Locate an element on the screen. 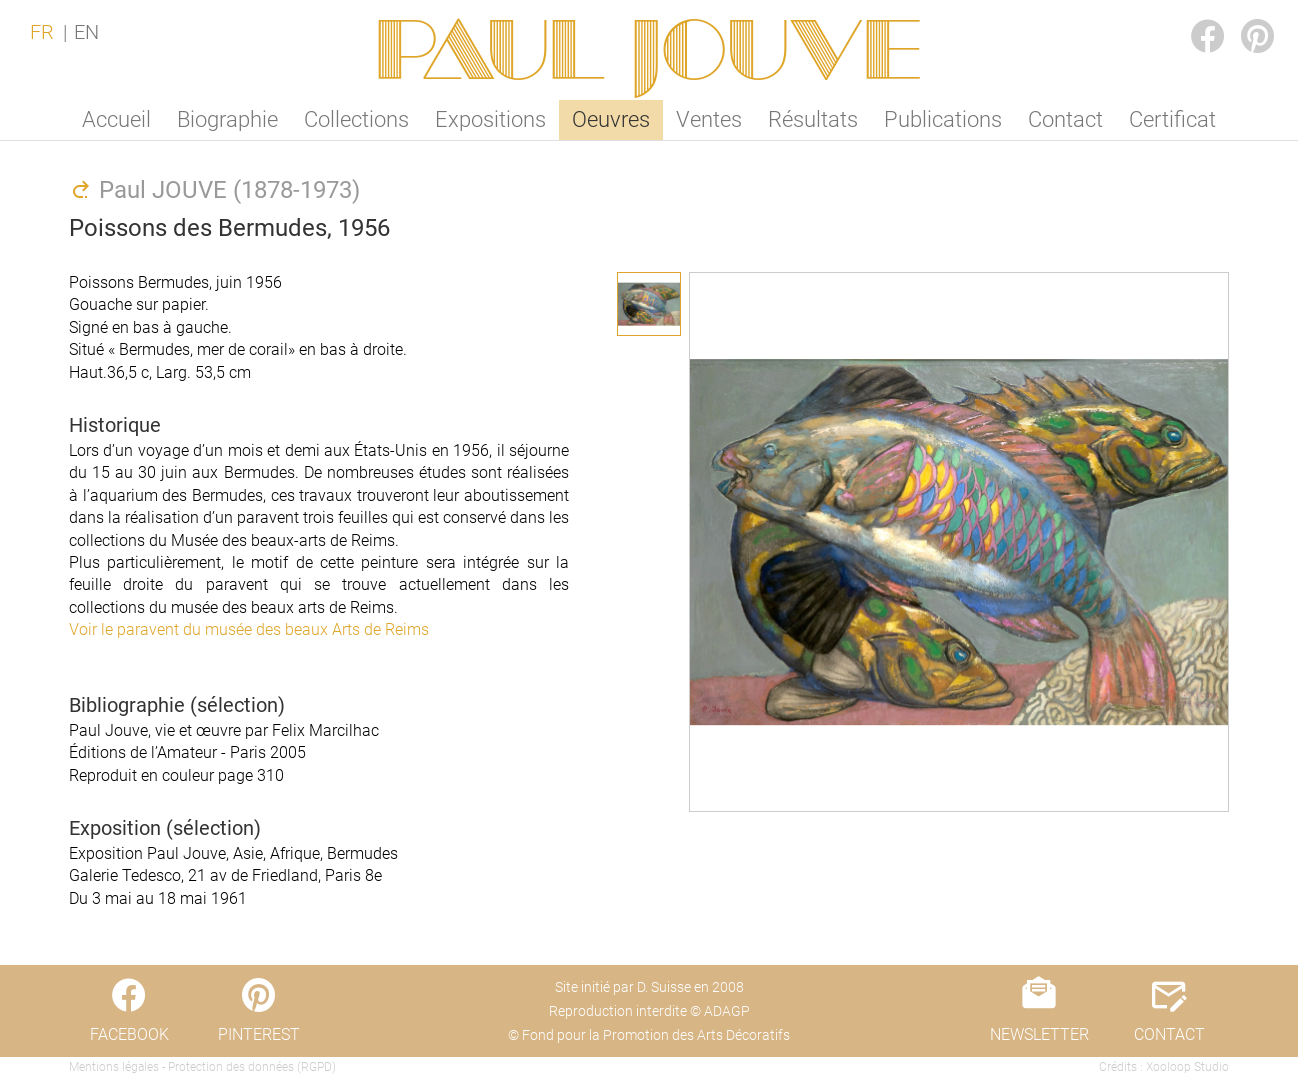 This screenshot has width=1298, height=1077. FR is located at coordinates (42, 32).